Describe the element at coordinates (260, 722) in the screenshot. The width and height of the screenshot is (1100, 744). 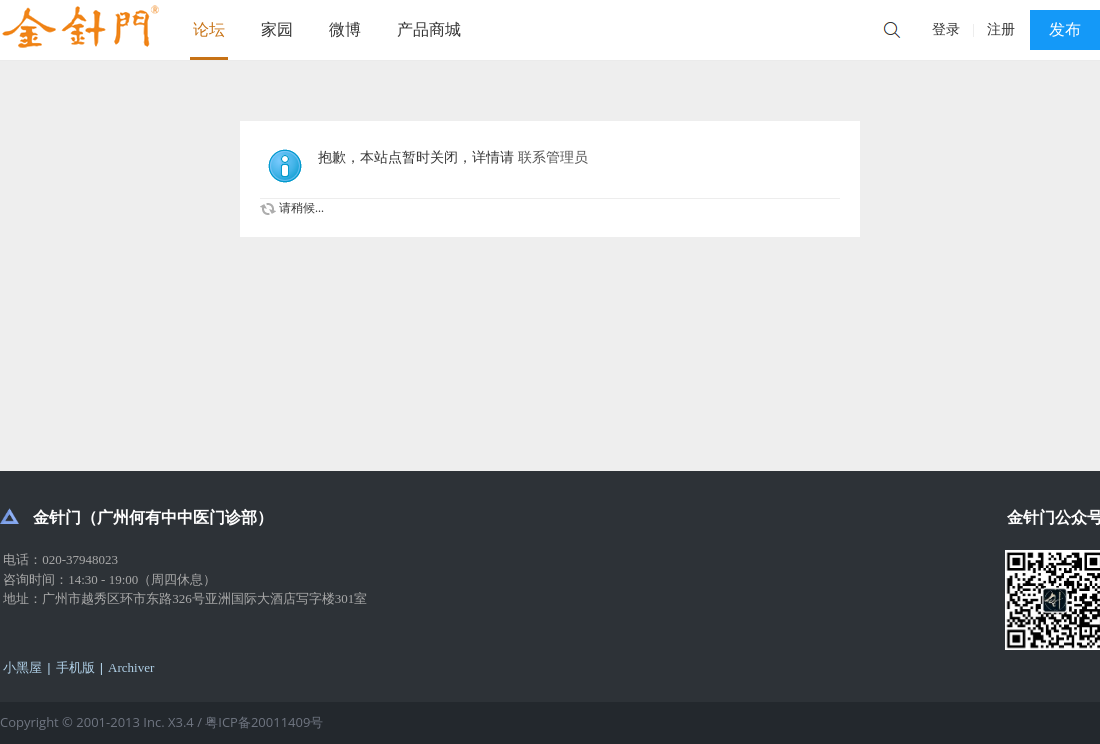
I see `/ 粤ICP备20011409号` at that location.